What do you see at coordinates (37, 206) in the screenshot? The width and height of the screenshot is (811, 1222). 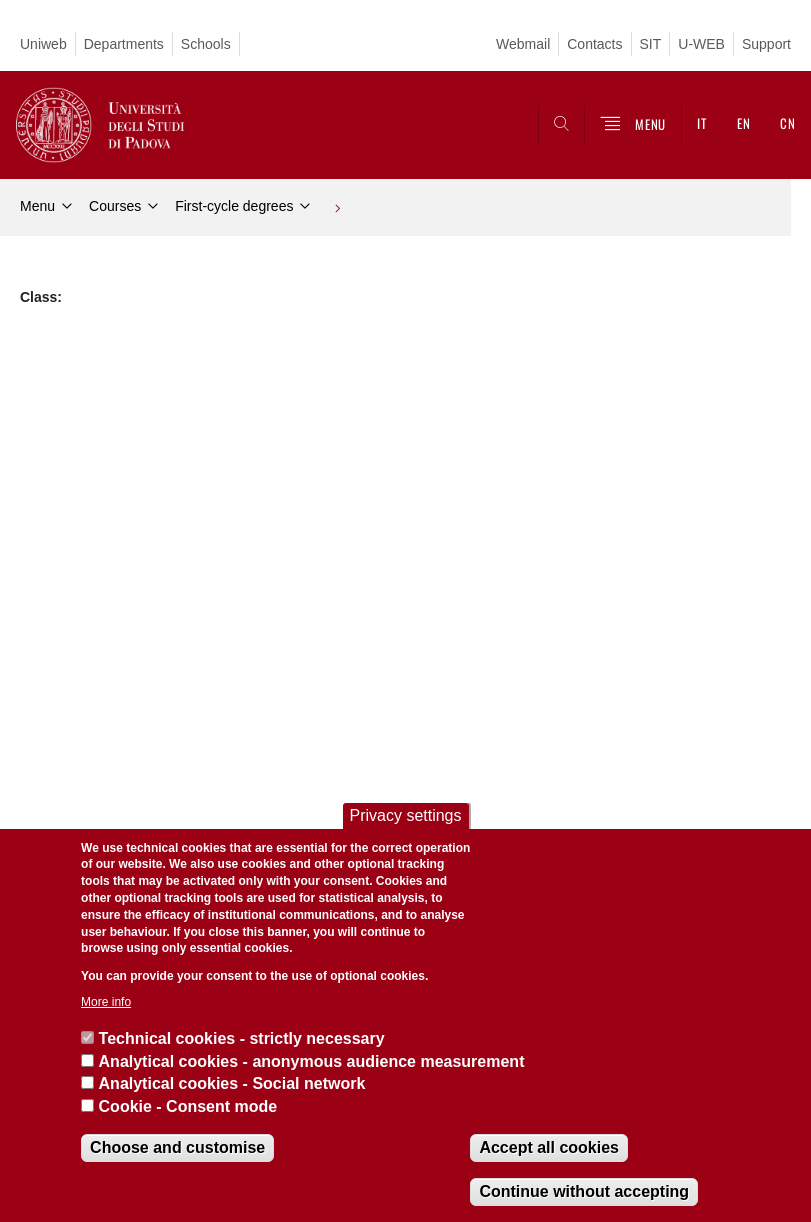 I see `Menu` at bounding box center [37, 206].